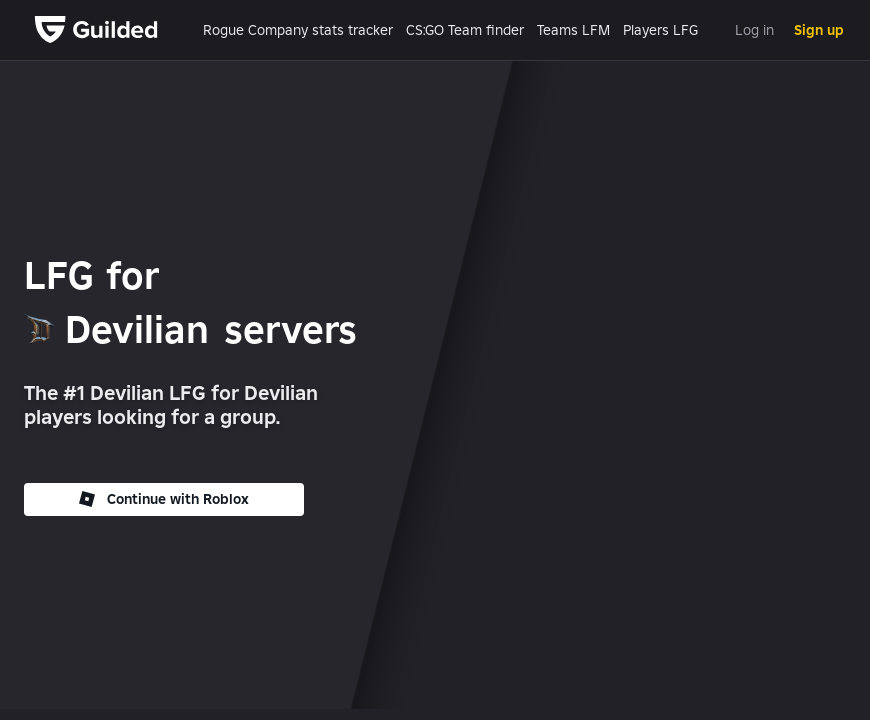  What do you see at coordinates (465, 30) in the screenshot?
I see `CS:GO Team finder` at bounding box center [465, 30].